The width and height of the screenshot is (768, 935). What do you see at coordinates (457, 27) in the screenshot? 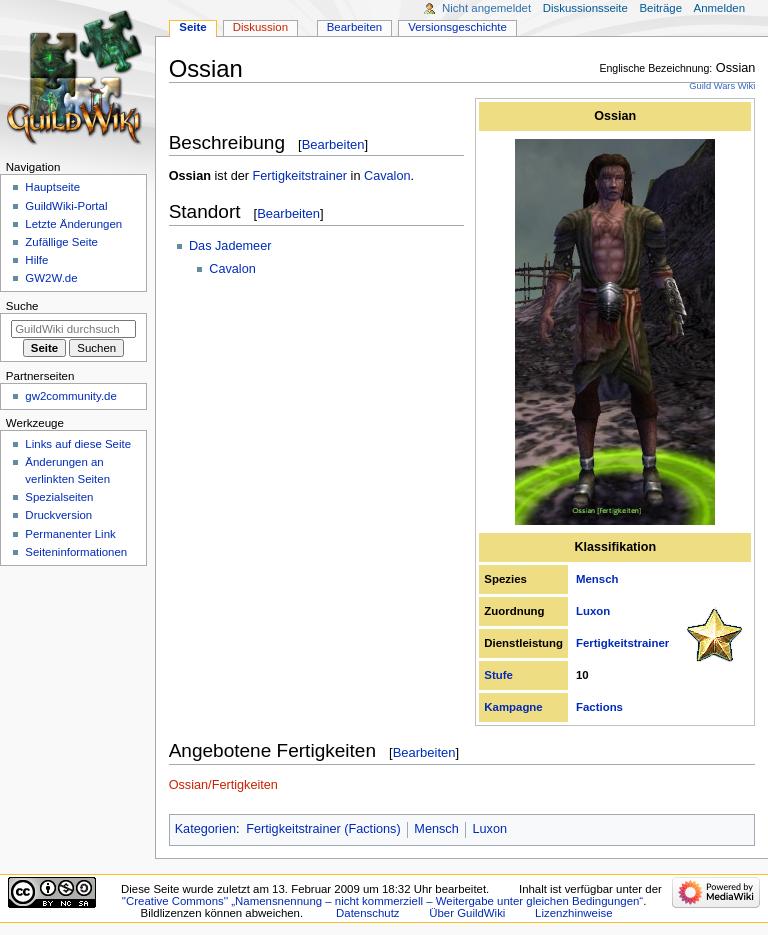
I see `Versionsgeschichte` at bounding box center [457, 27].